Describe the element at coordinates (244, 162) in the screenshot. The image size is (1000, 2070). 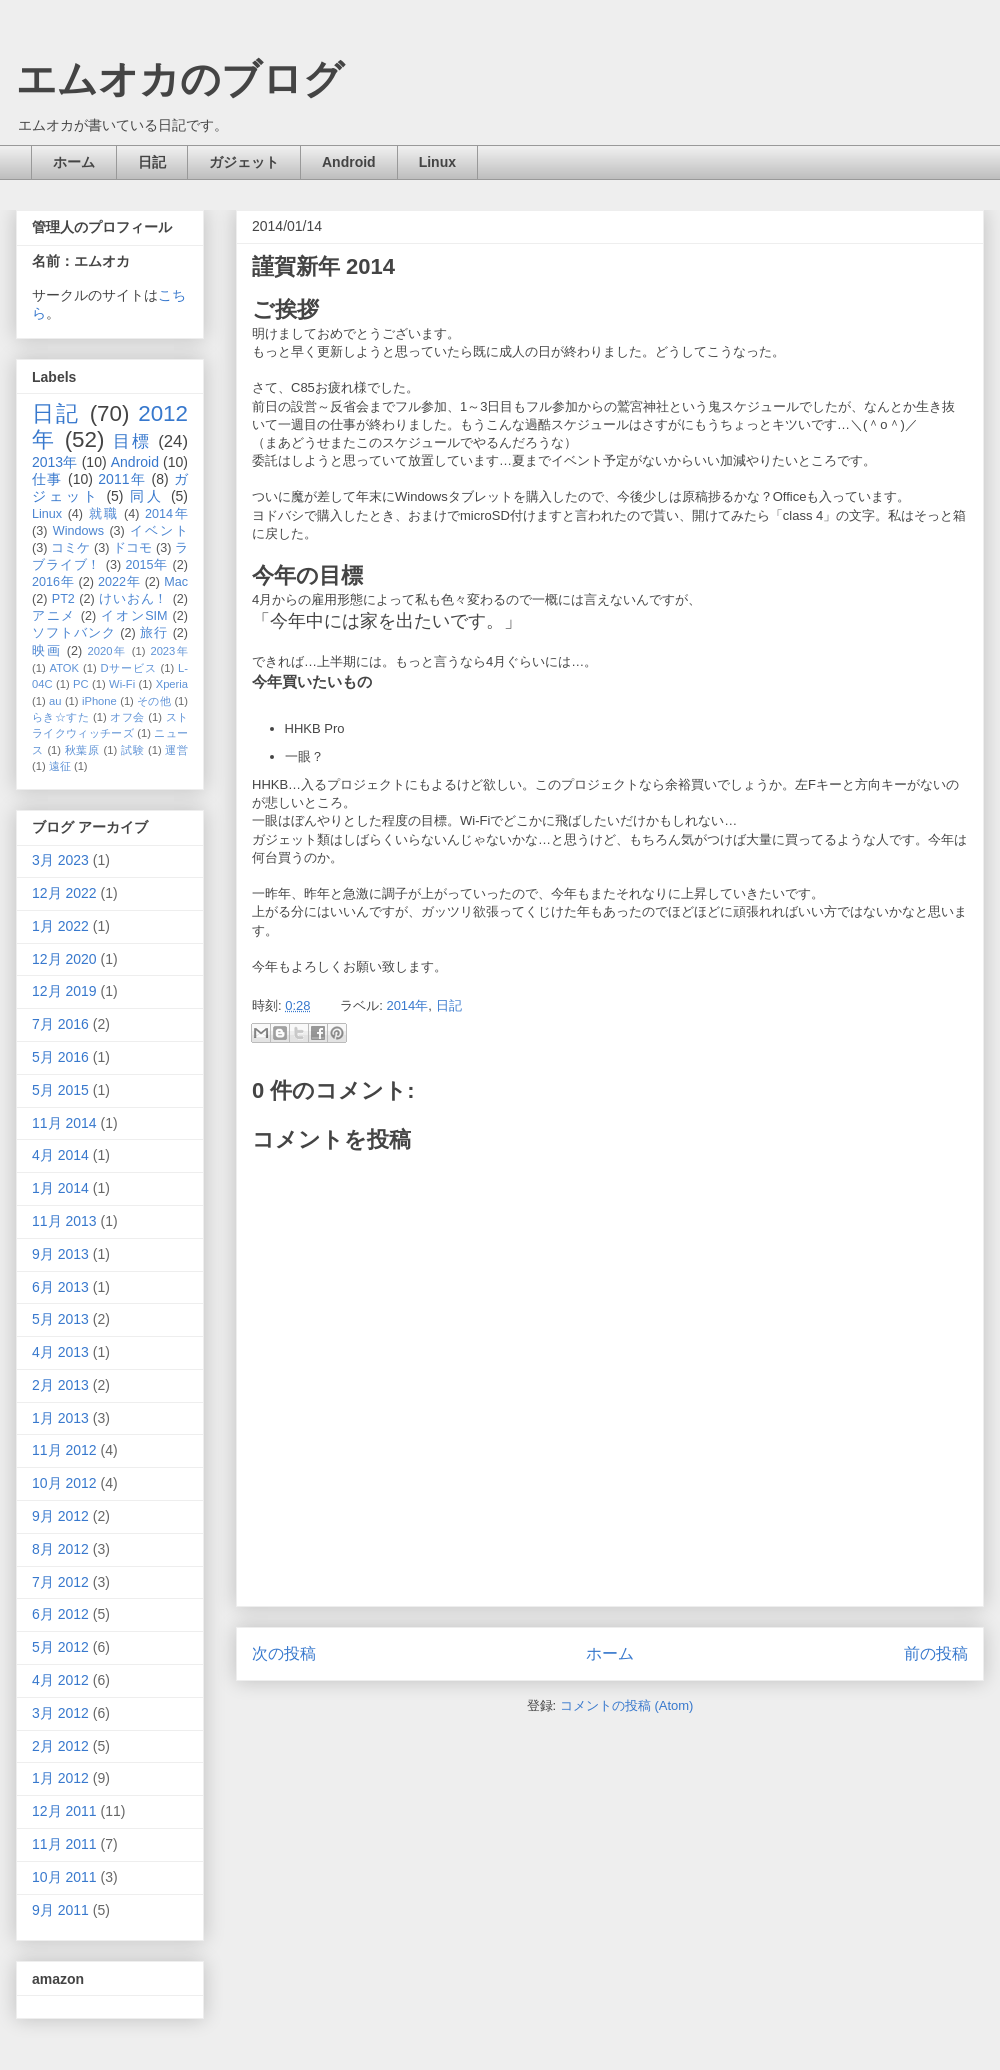
I see `ガジェット` at that location.